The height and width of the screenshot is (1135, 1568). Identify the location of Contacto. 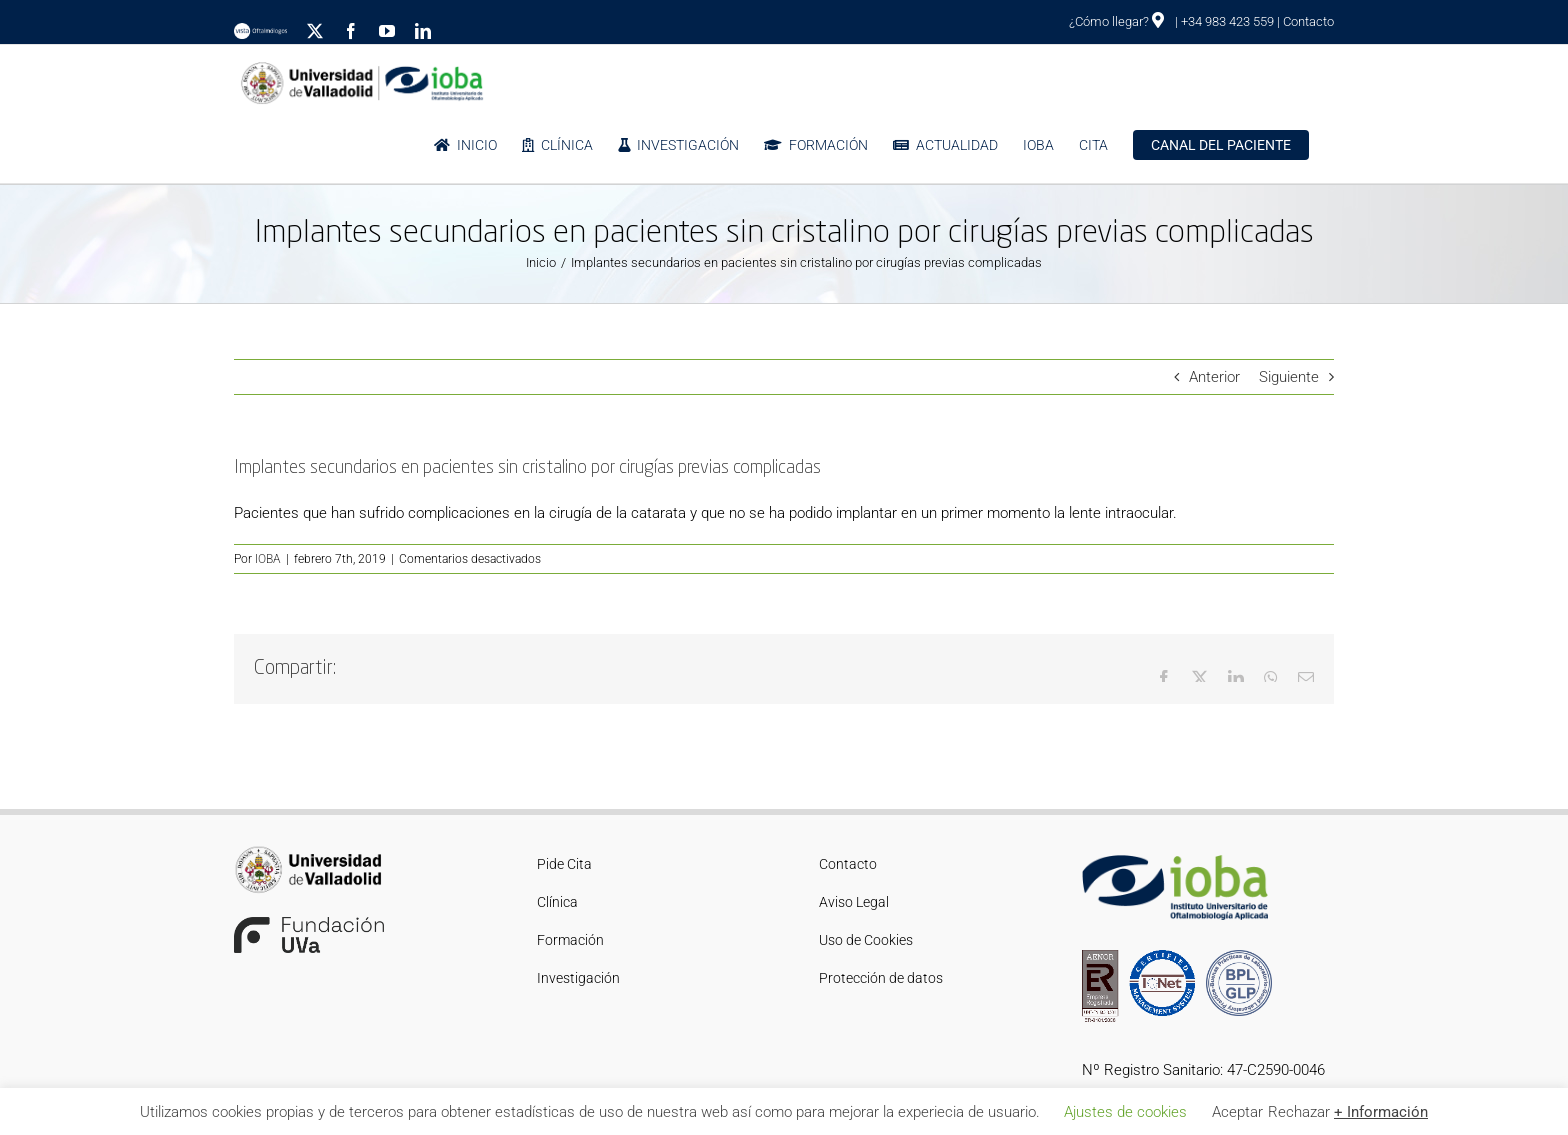
(1308, 21).